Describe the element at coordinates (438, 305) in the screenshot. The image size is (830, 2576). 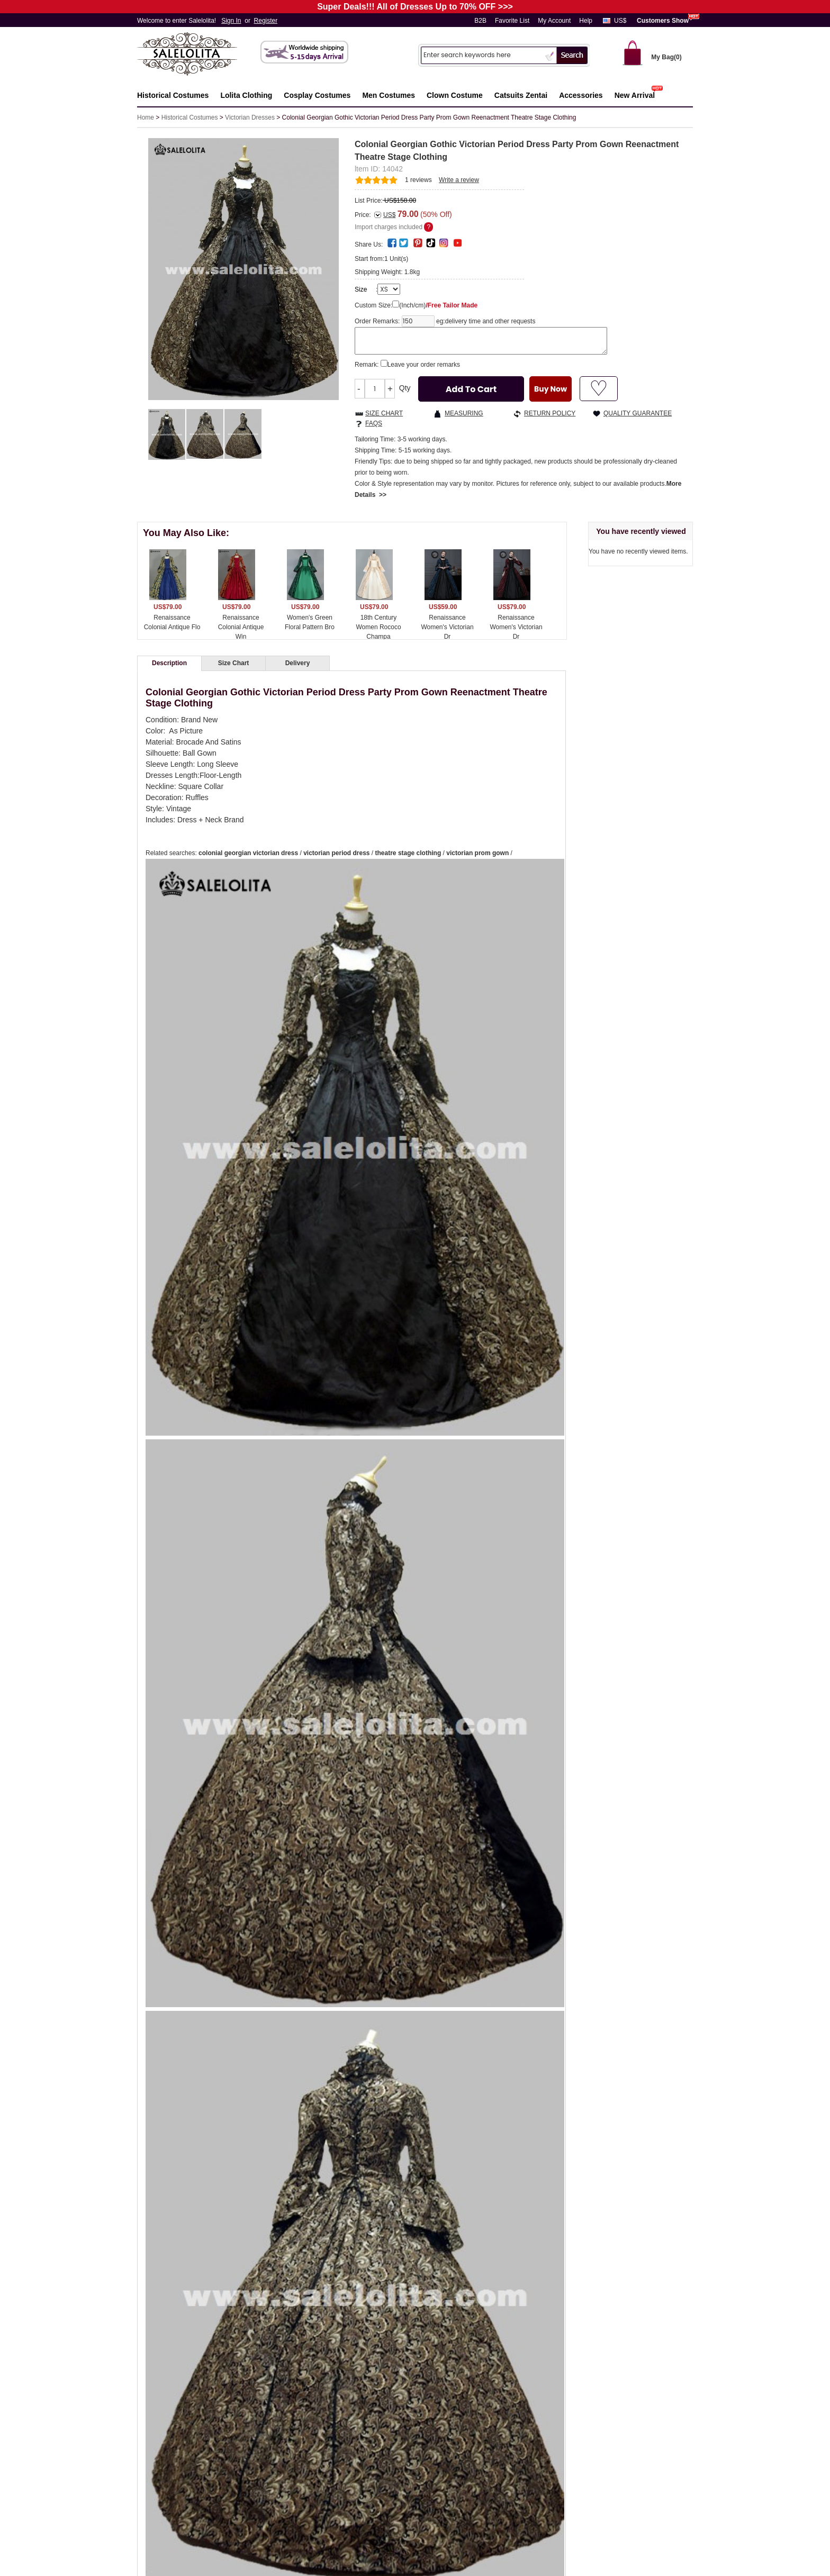
I see `(Inch/cm)` at that location.